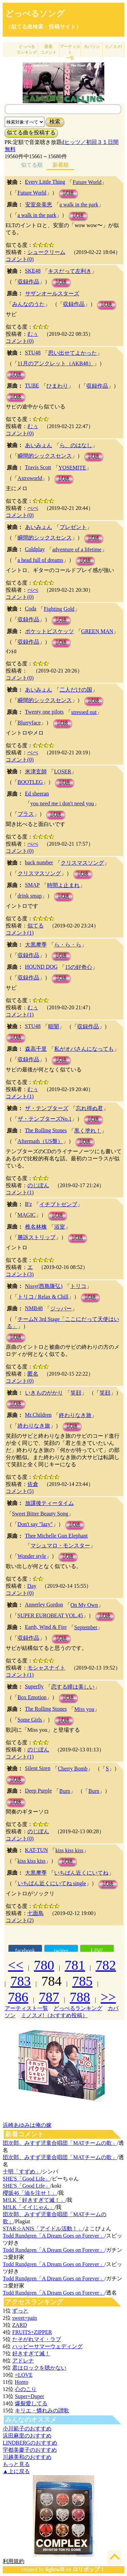 The height and width of the screenshot is (2576, 127). I want to click on Sweet Bitter Beauty Song, so click(40, 1513).